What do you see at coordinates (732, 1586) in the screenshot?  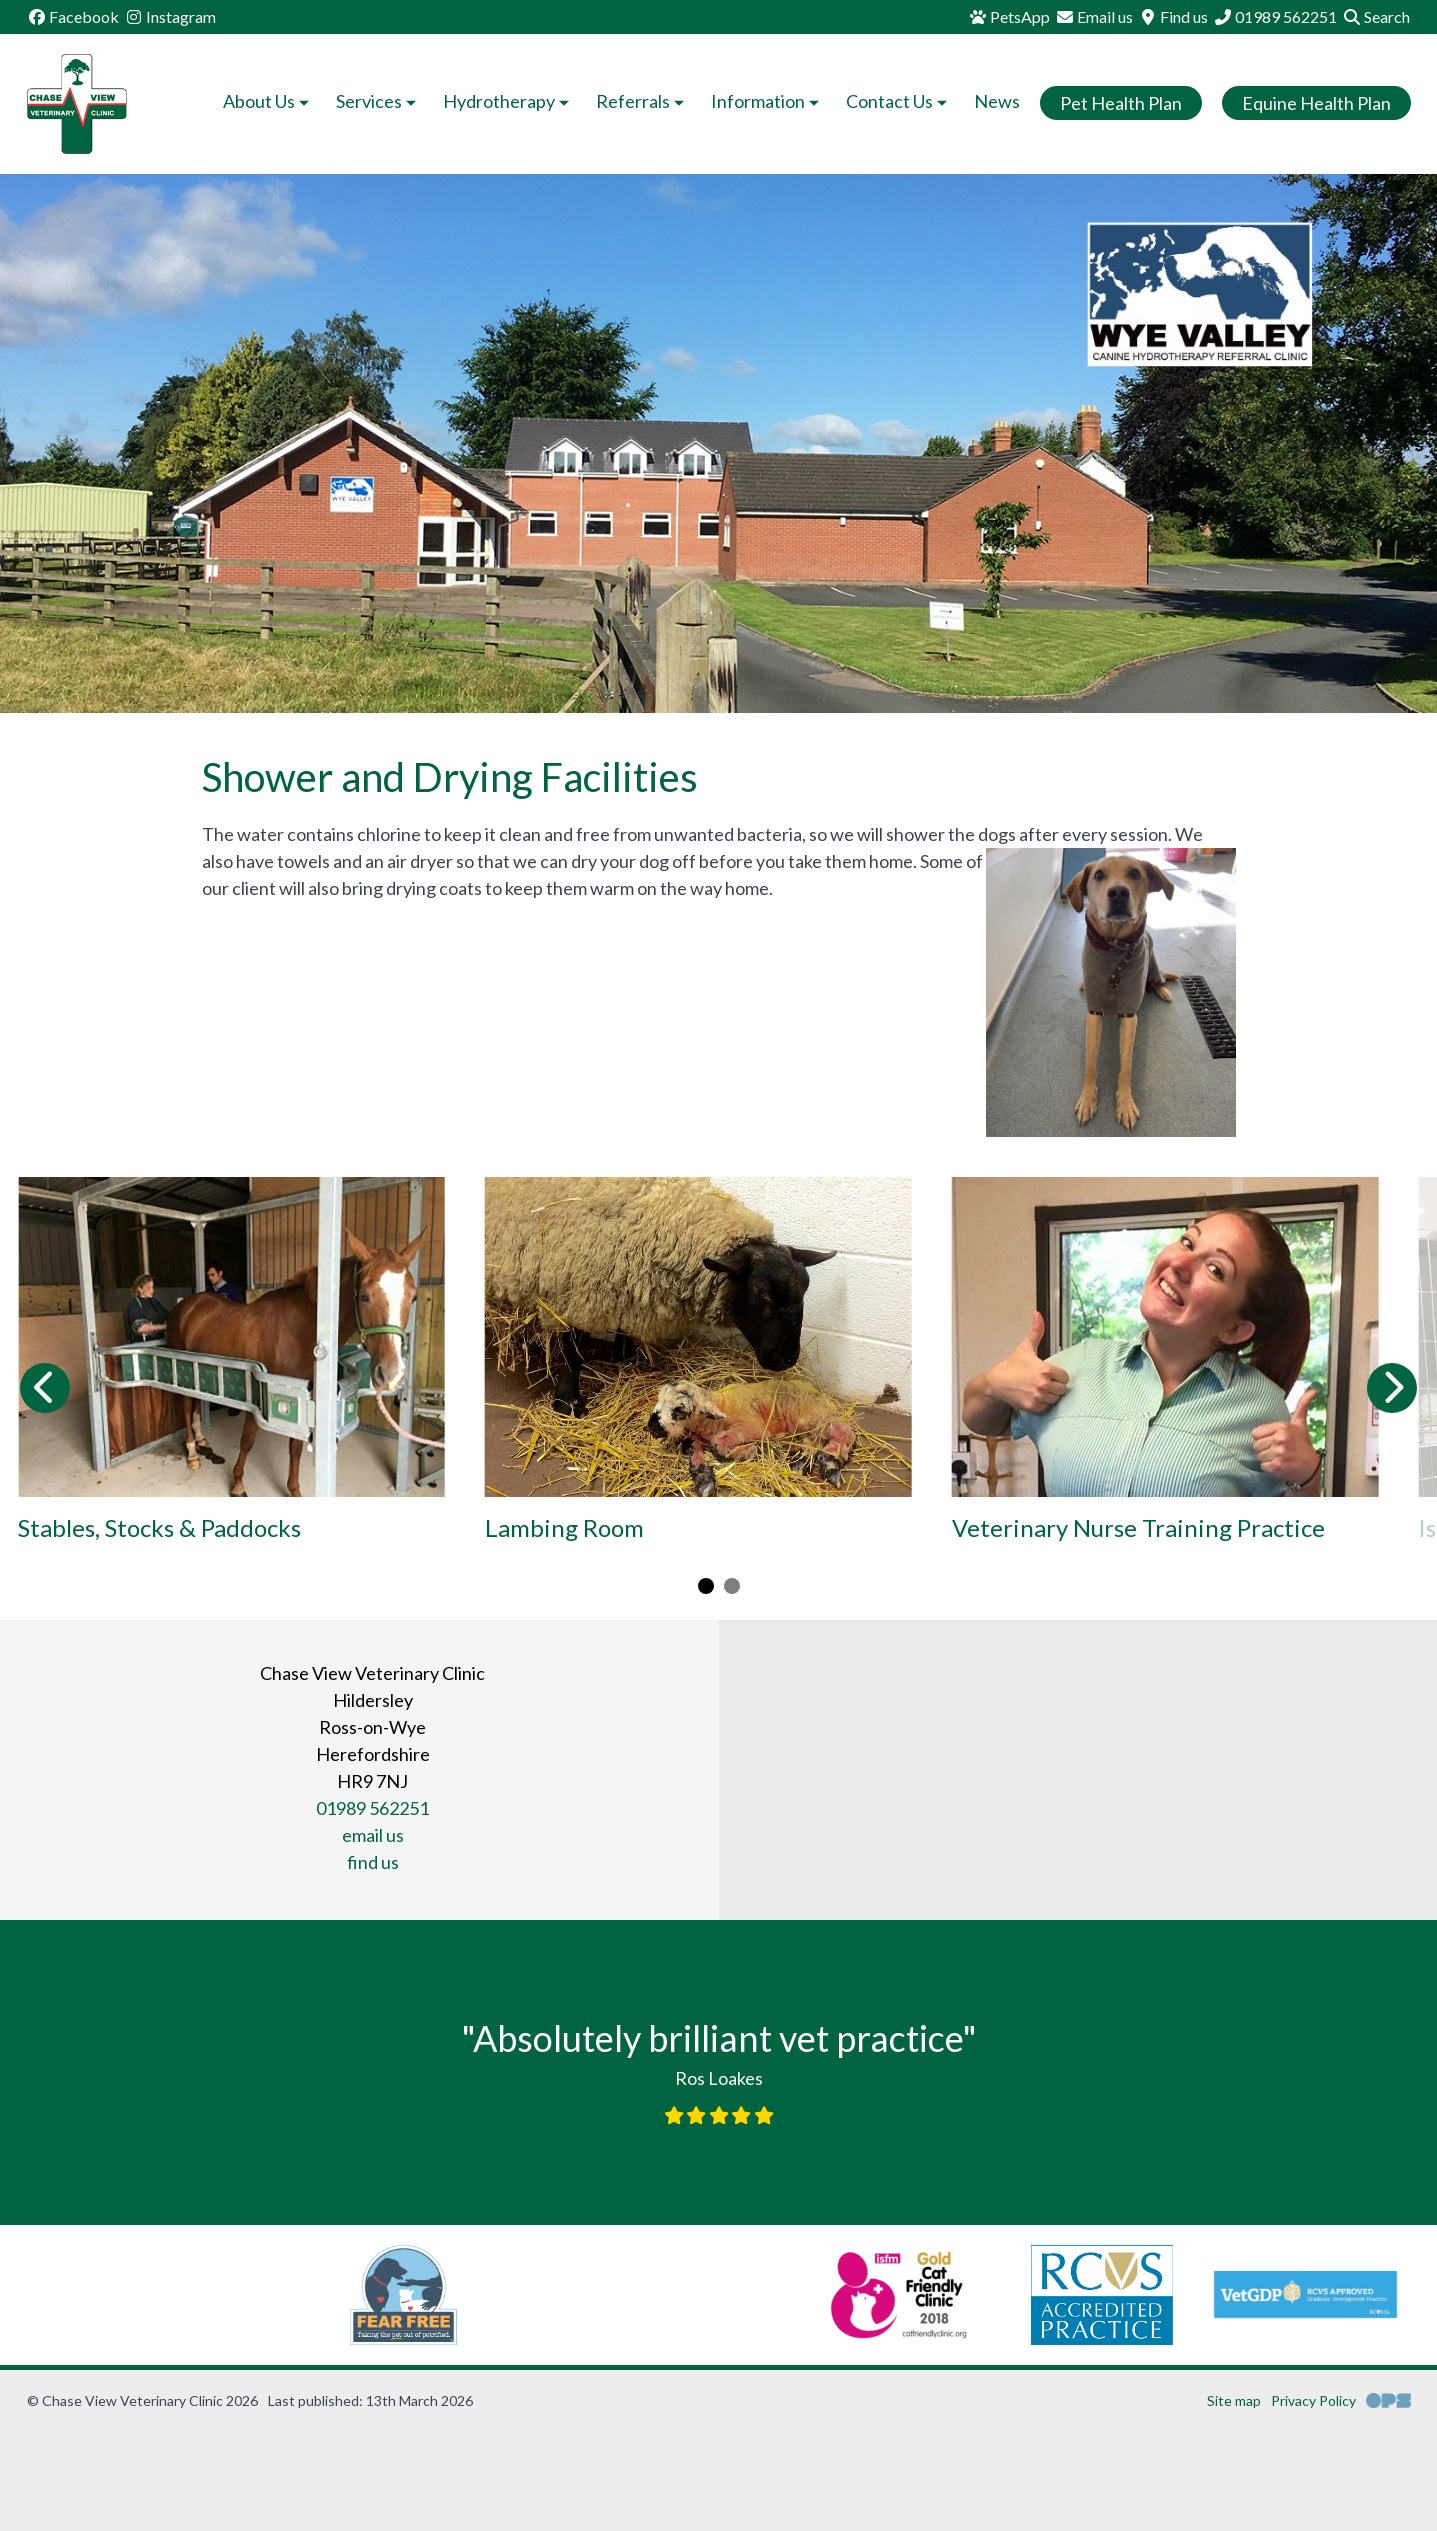 I see `[Carousel Page 2]` at bounding box center [732, 1586].